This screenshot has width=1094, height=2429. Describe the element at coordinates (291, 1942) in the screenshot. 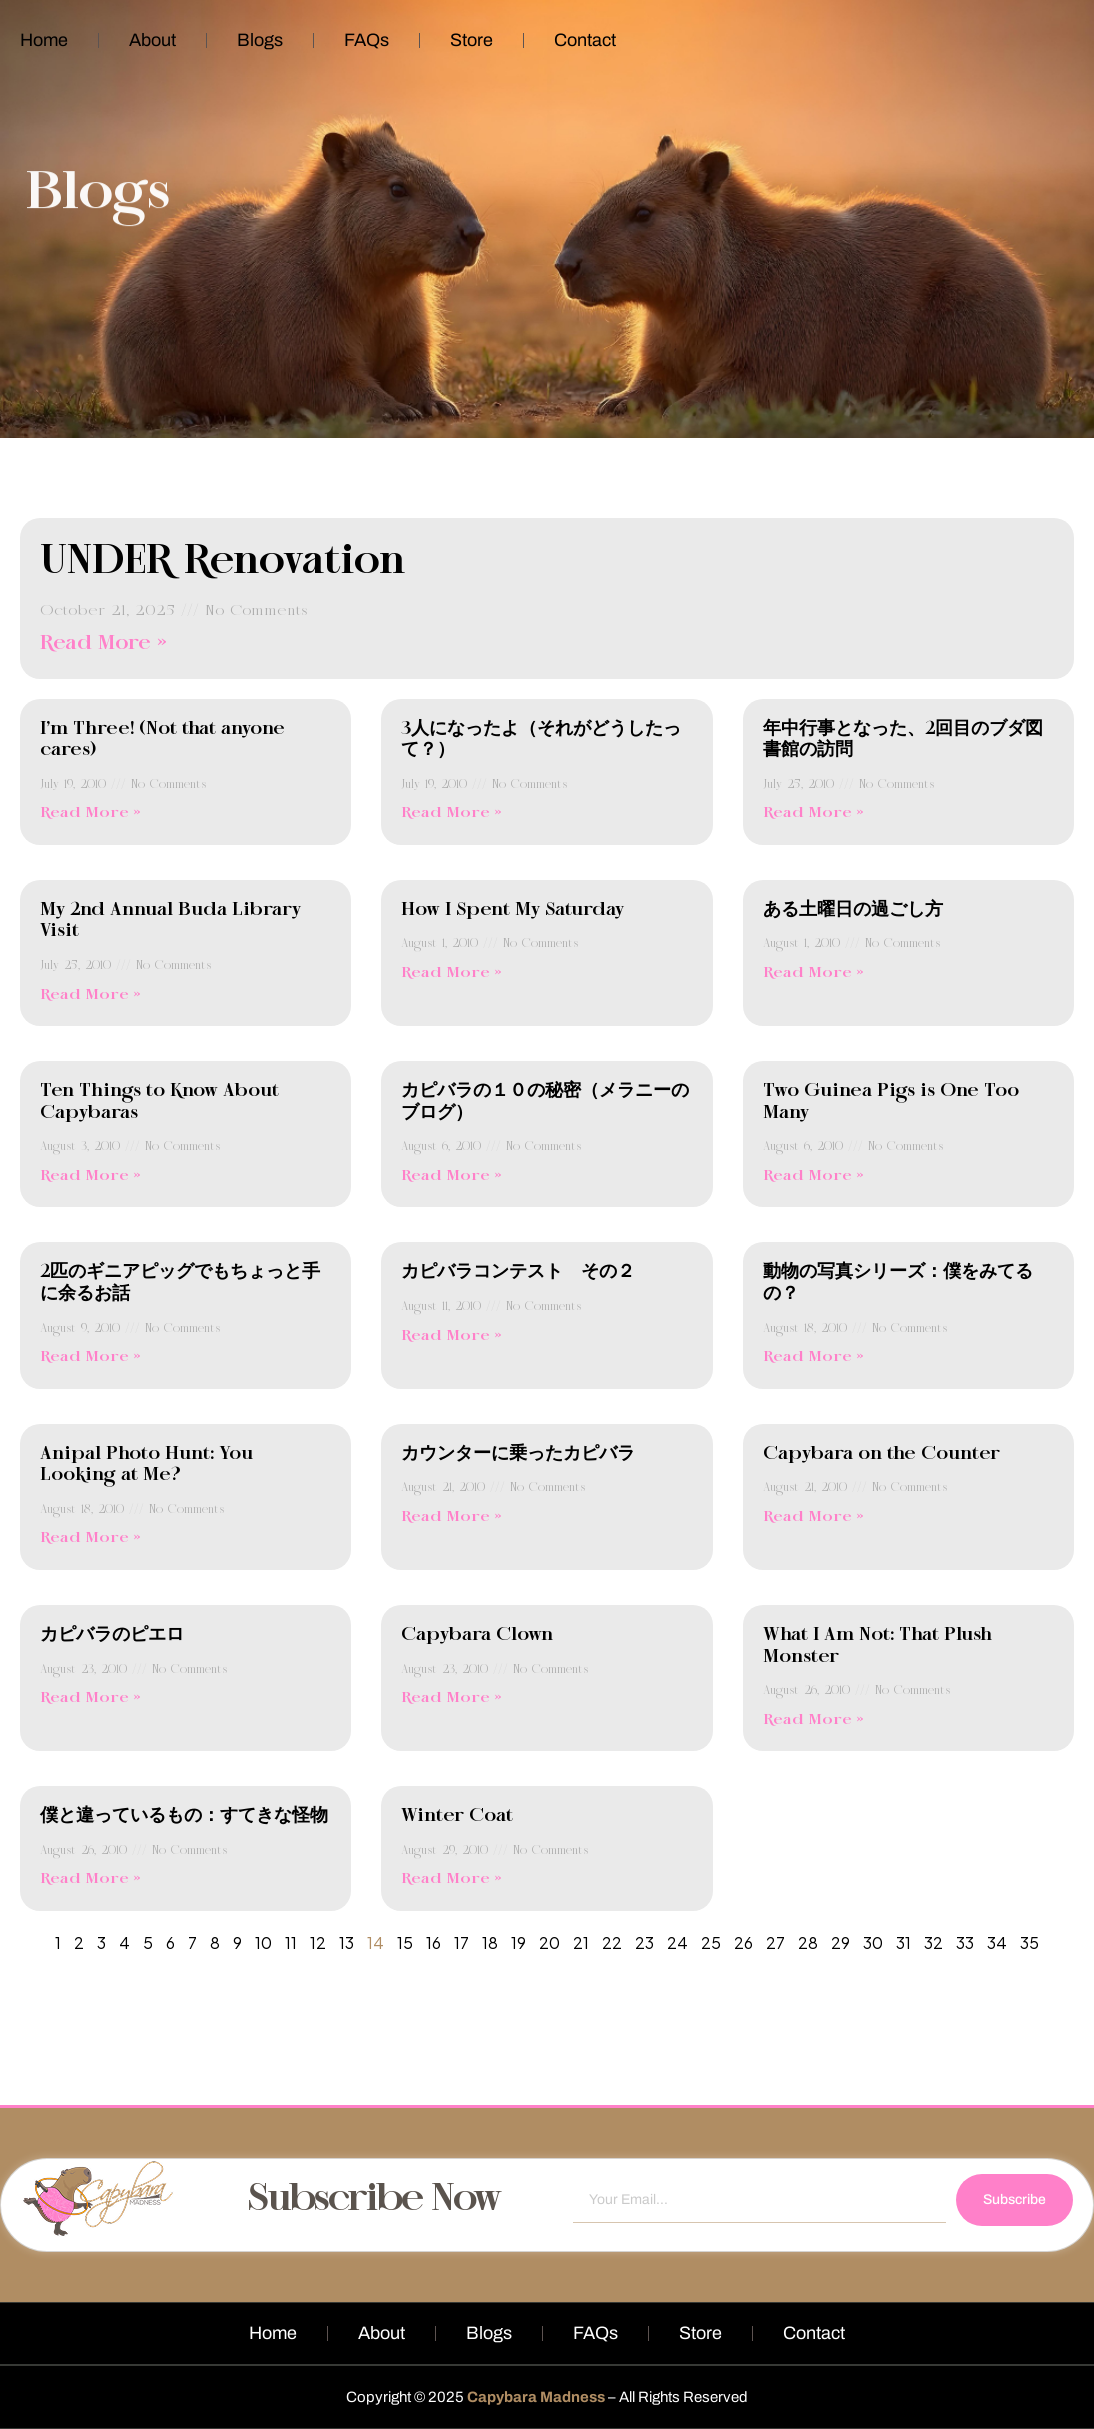

I see `11` at that location.